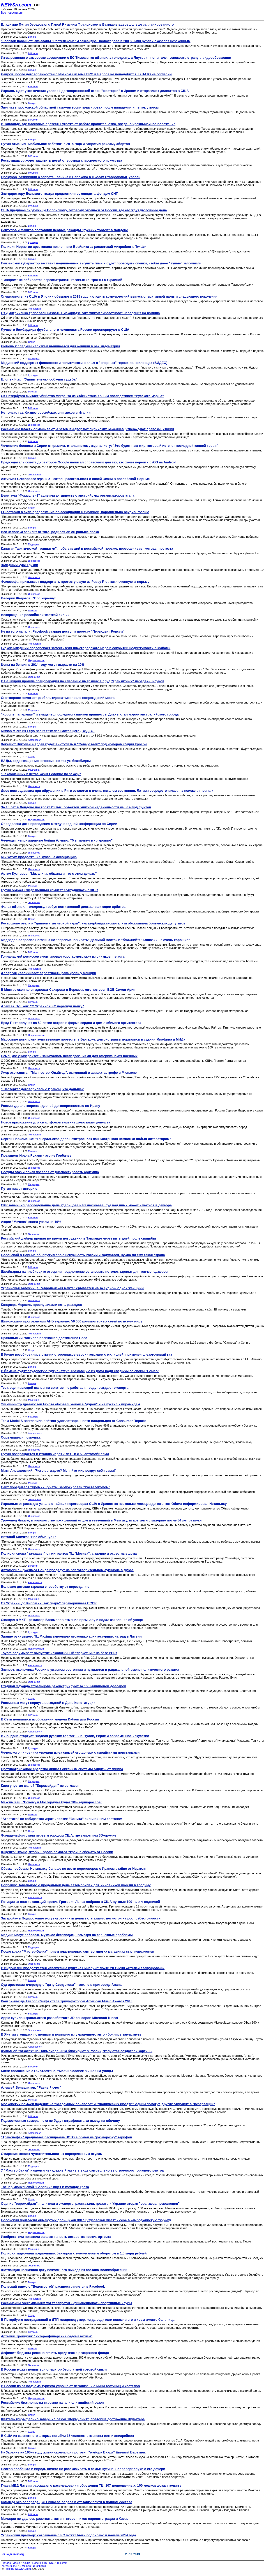  Describe the element at coordinates (26, 2562) in the screenshot. I see `Архив` at that location.